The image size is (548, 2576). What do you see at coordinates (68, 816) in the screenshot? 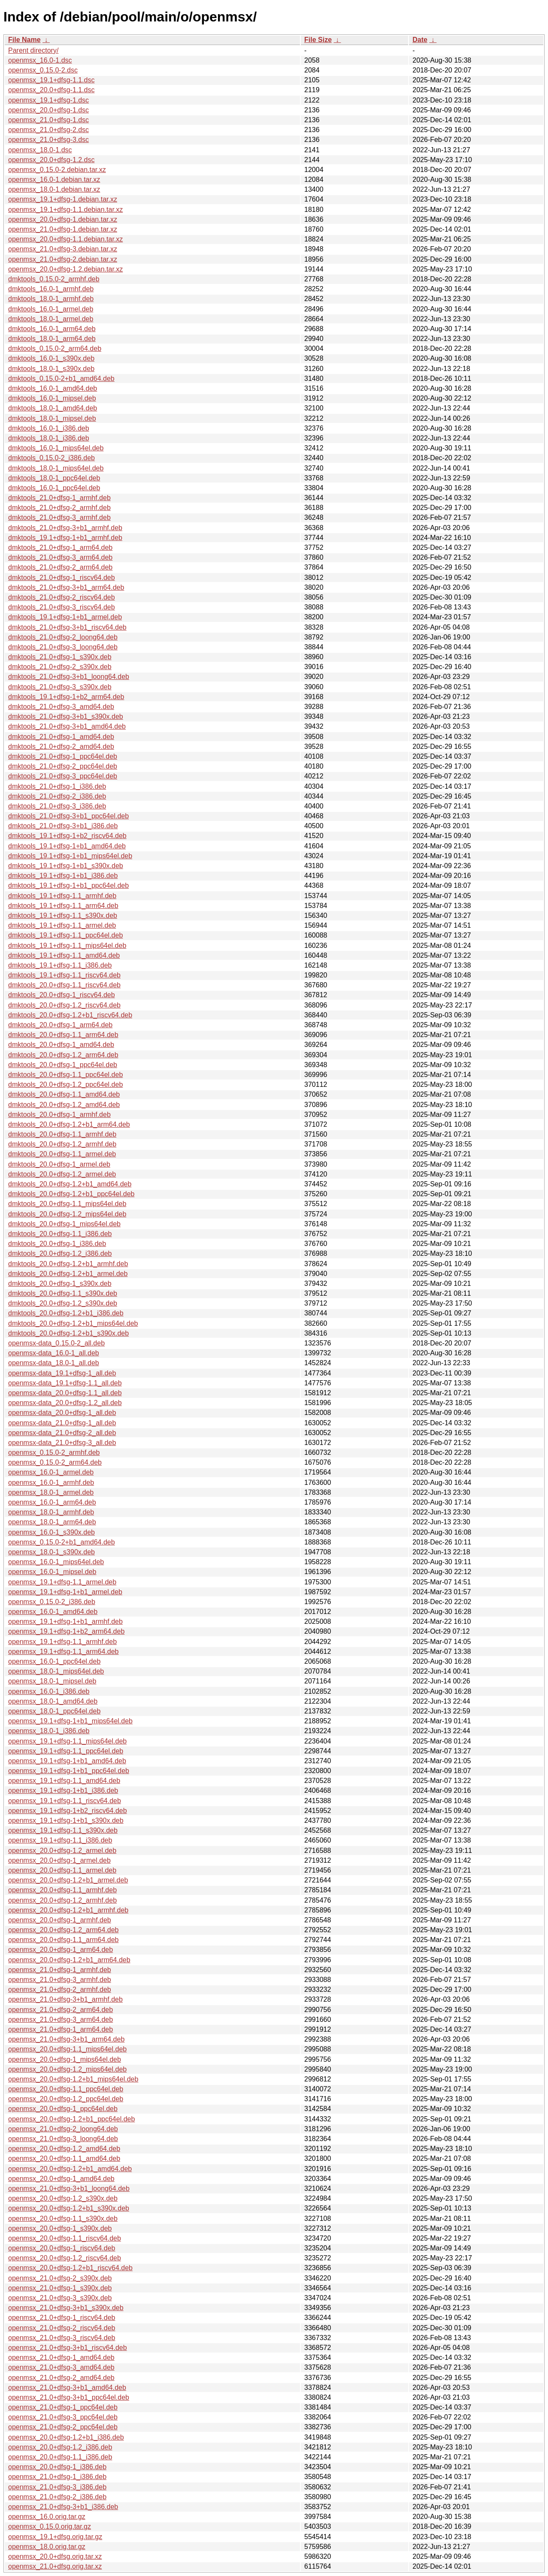
I see `dmktools_21.0+dfsg-3+b1_ppc64el.deb` at bounding box center [68, 816].